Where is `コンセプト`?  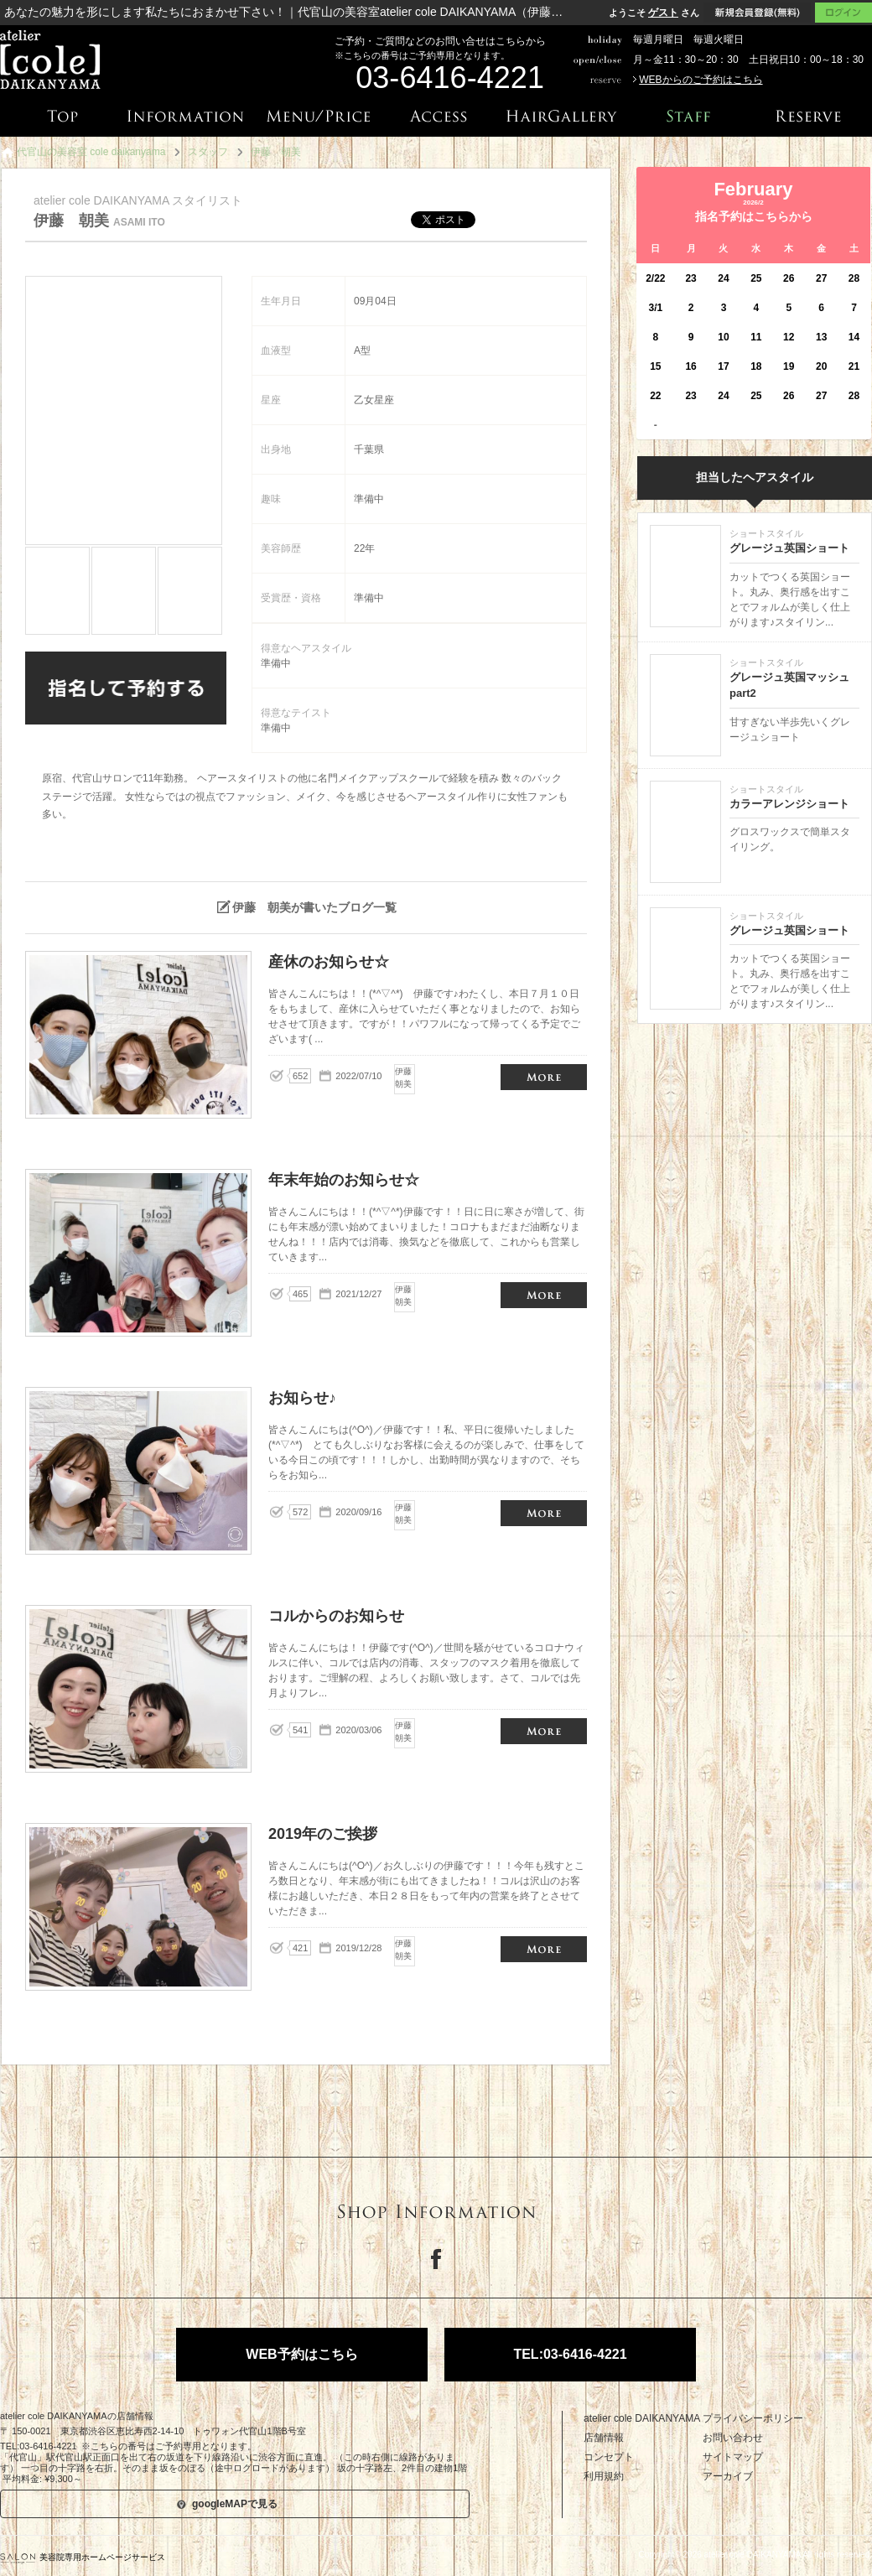
コンセプト is located at coordinates (609, 2457).